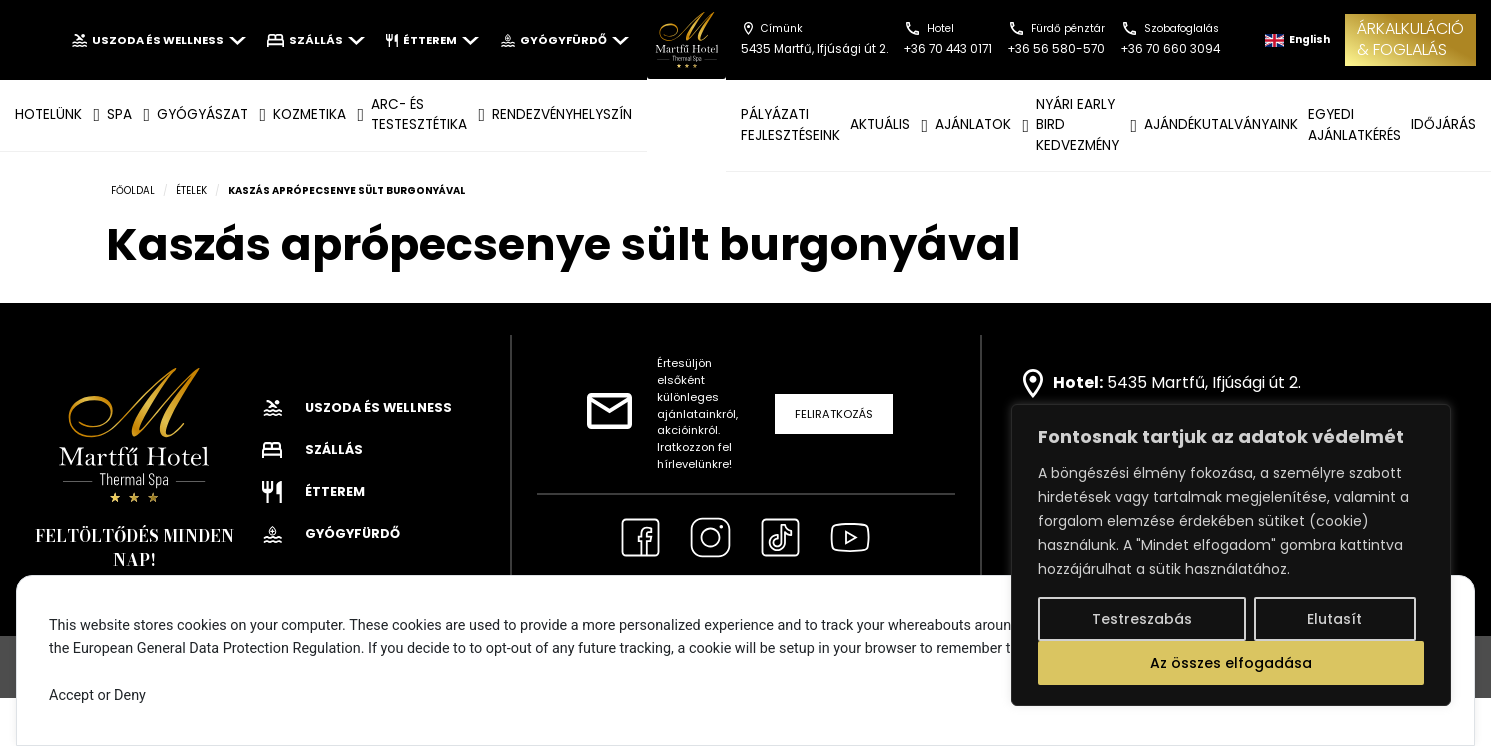 The height and width of the screenshot is (746, 1491). What do you see at coordinates (562, 114) in the screenshot?
I see `Rendezvényhelyszín` at bounding box center [562, 114].